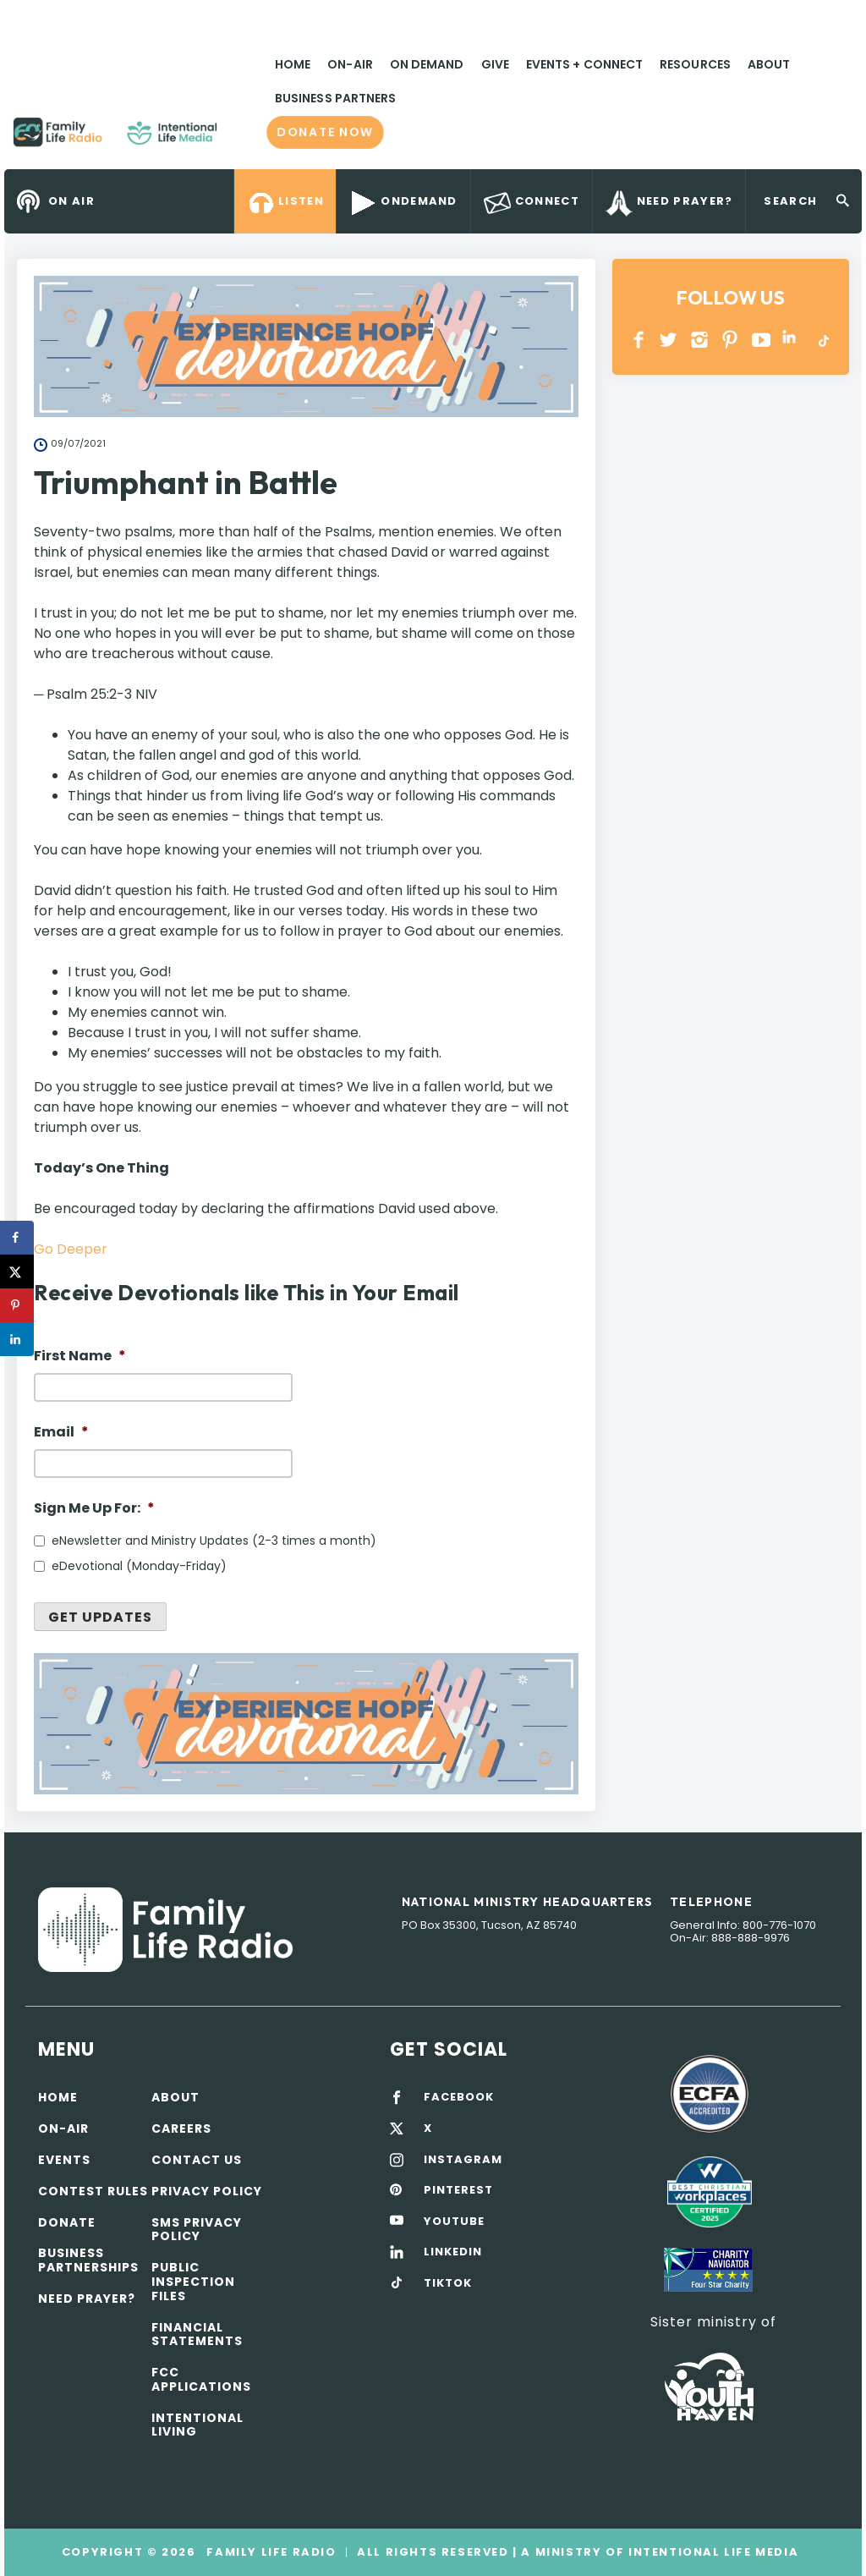  I want to click on On-air, so click(63, 2128).